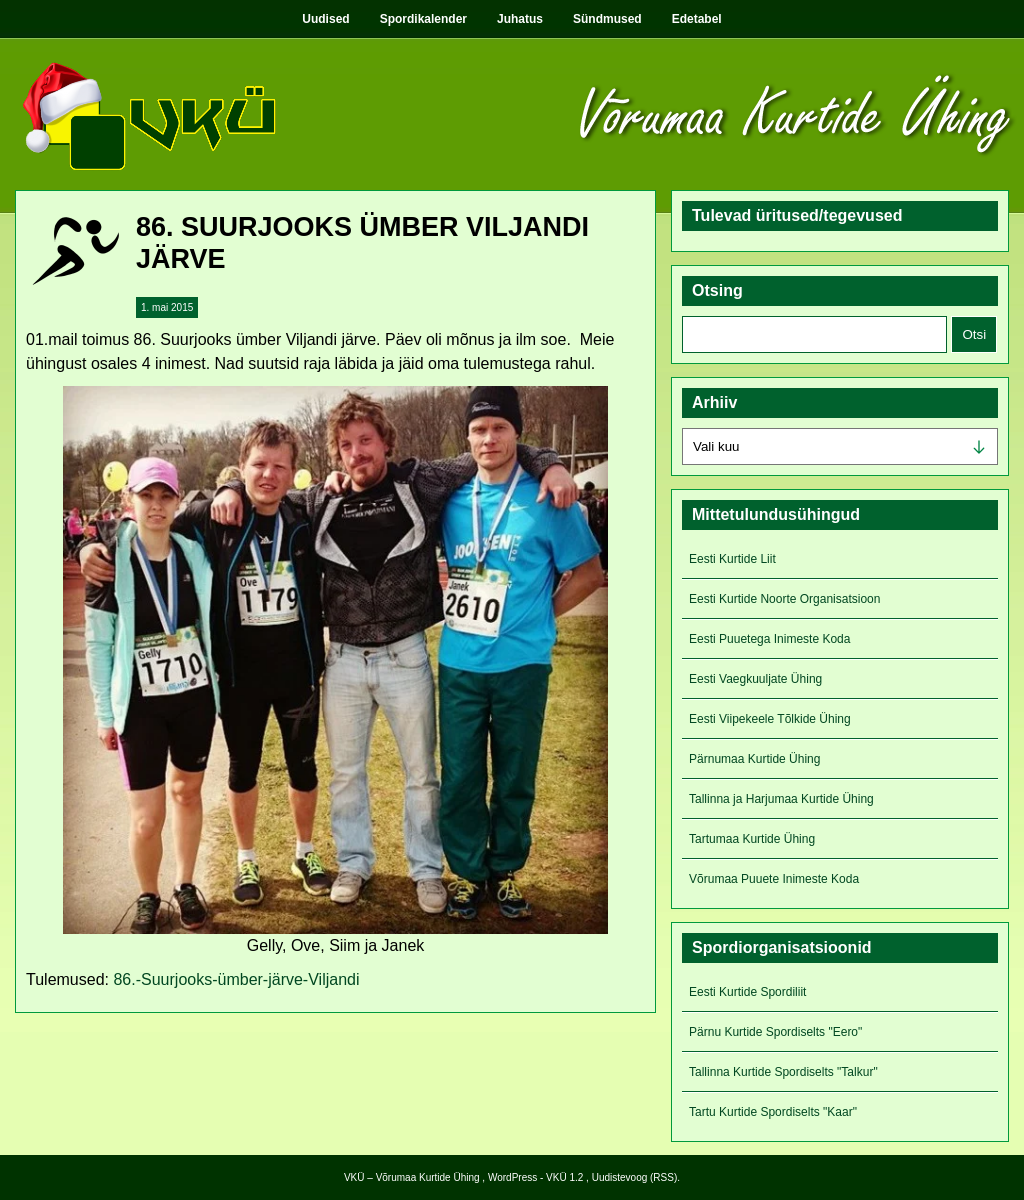 The image size is (1024, 1200). What do you see at coordinates (607, 19) in the screenshot?
I see `Sündmused` at bounding box center [607, 19].